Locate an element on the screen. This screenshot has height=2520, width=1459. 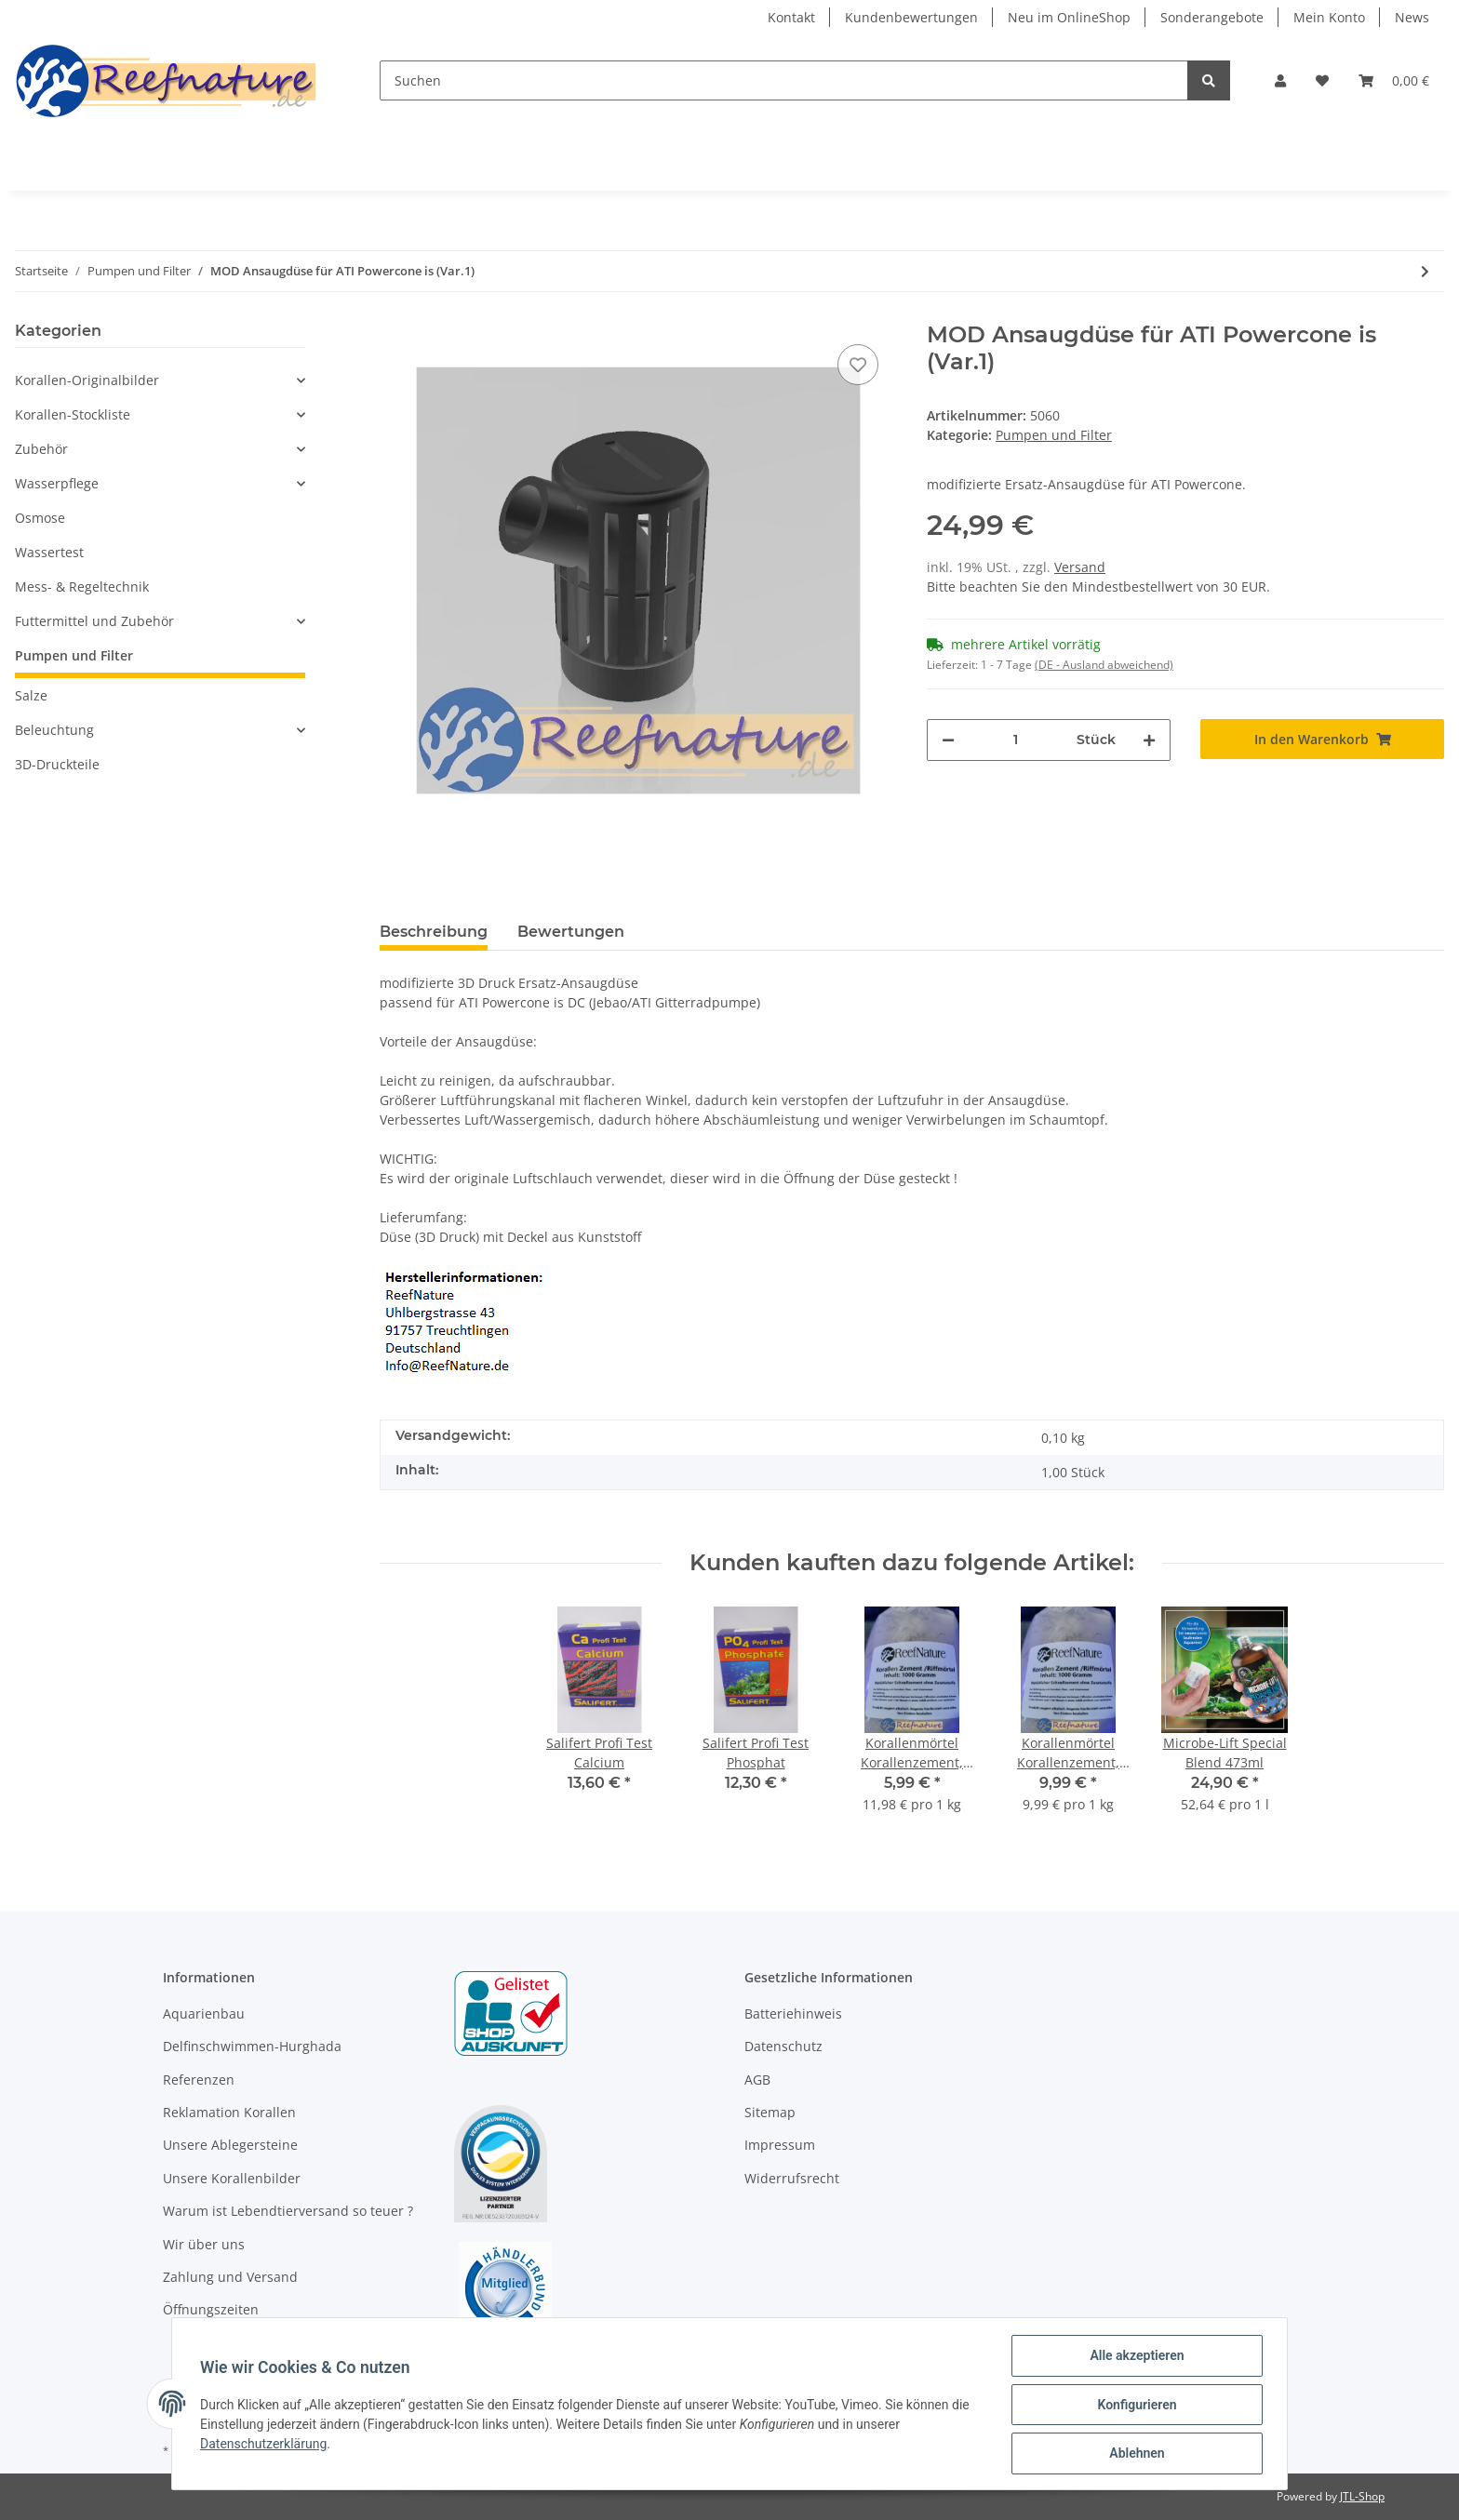
[button] is located at coordinates (1280, 80).